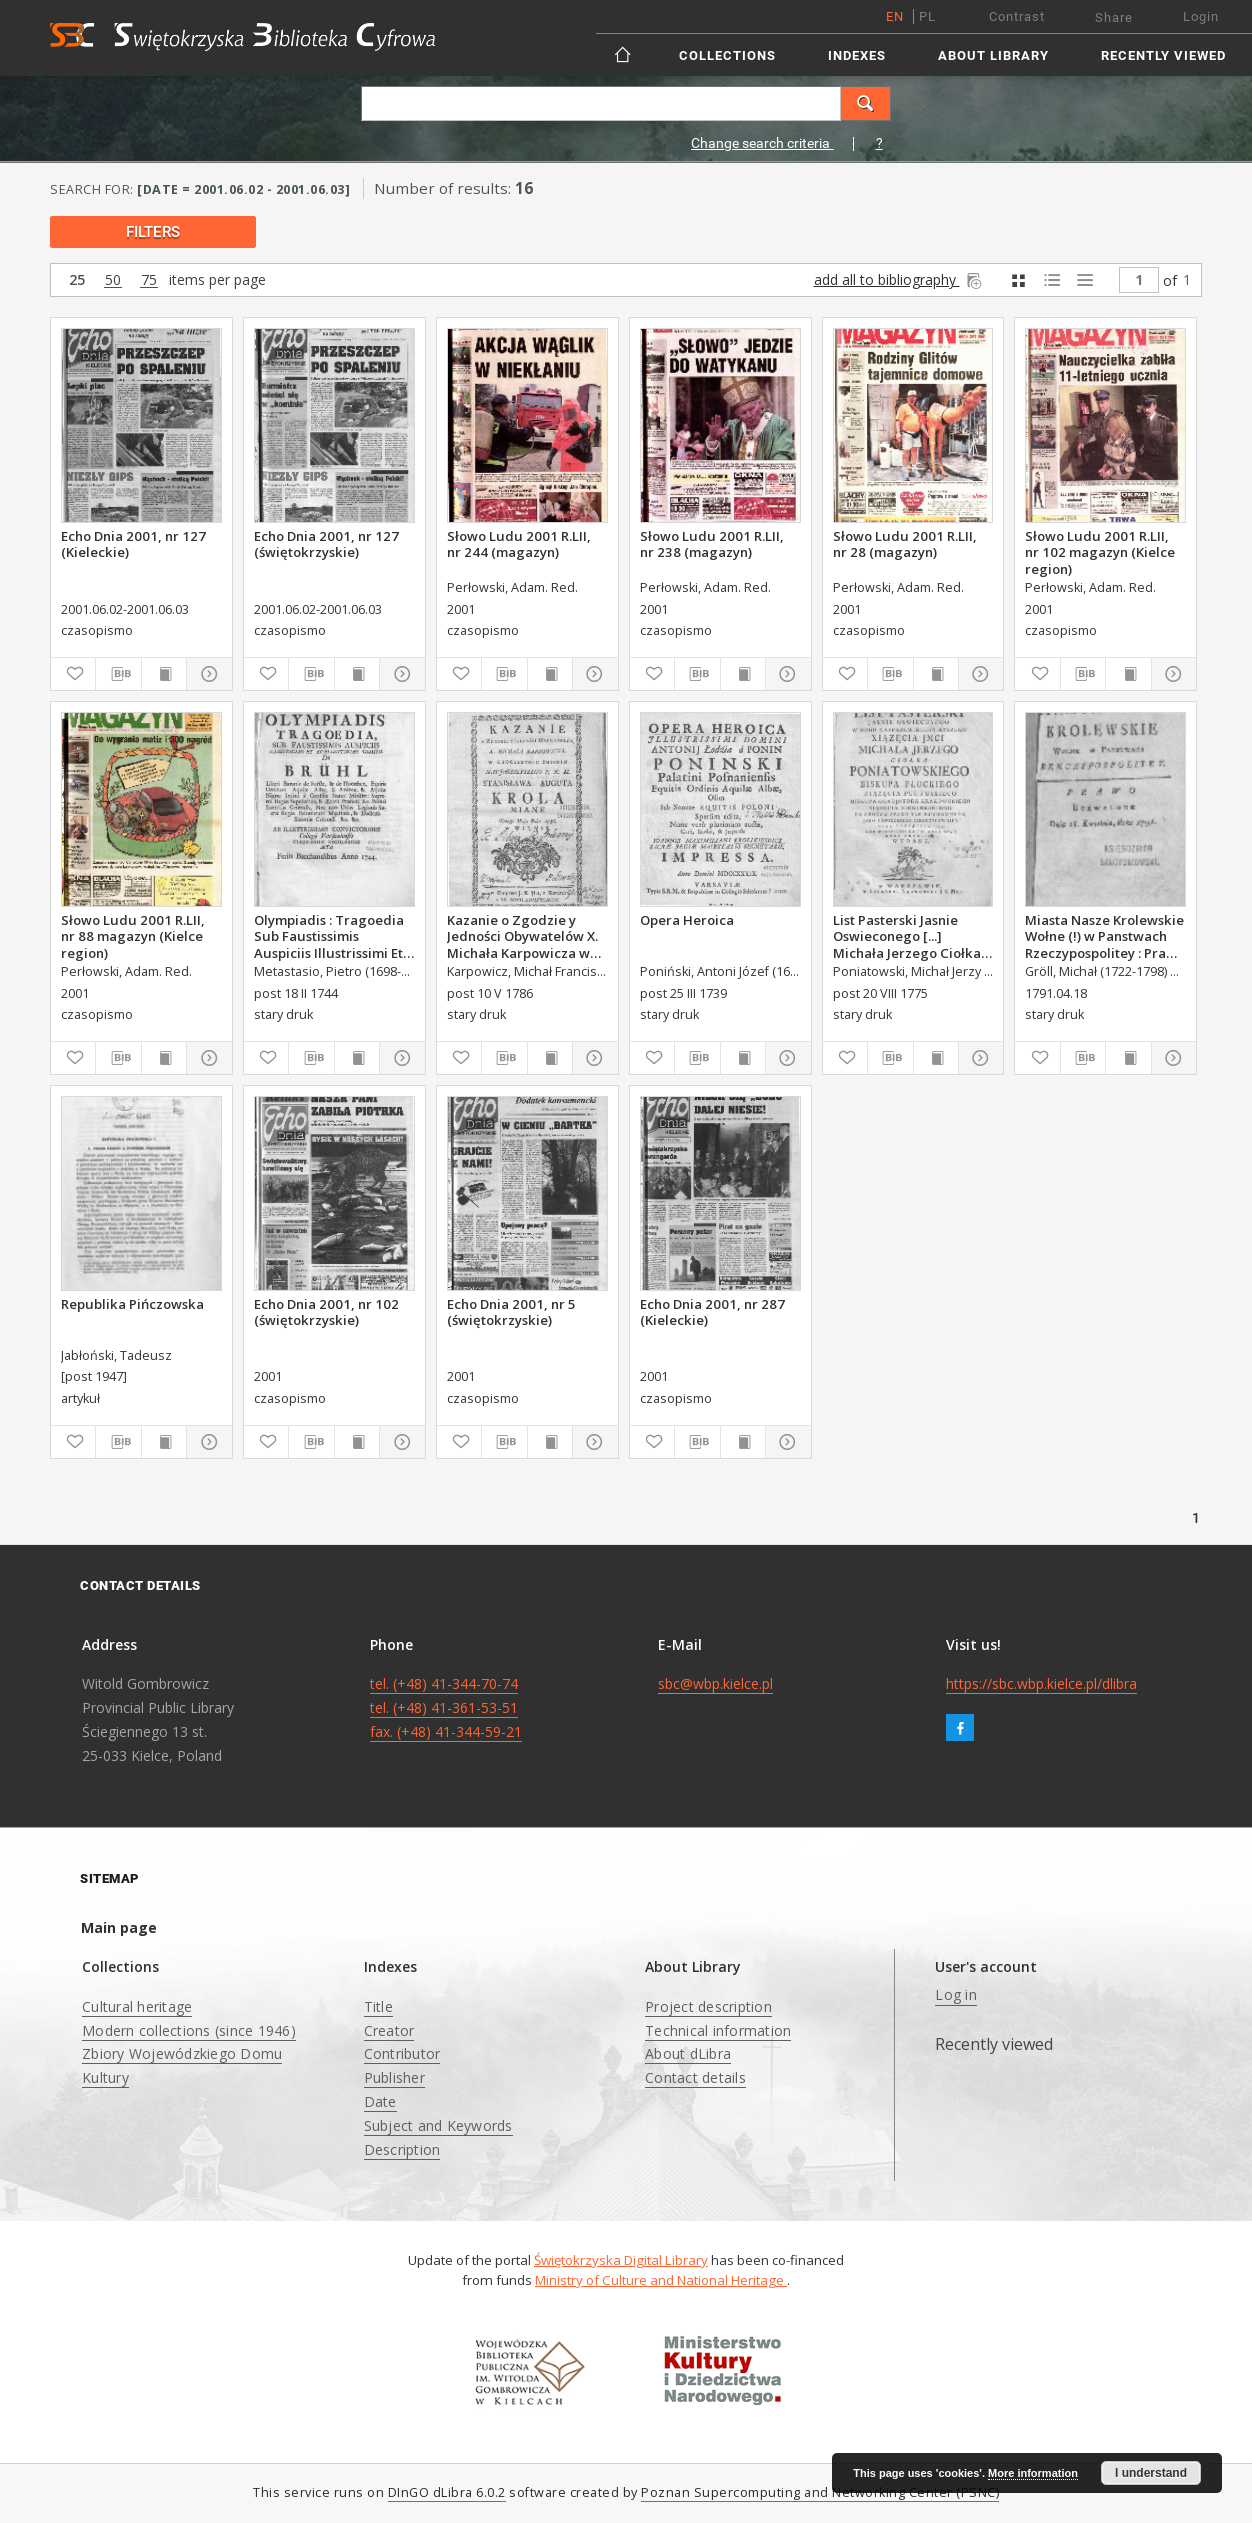 The height and width of the screenshot is (2523, 1252). Describe the element at coordinates (1100, 552) in the screenshot. I see `Słowo Ludu 2001 R.LII, nr 102 magazyn (Kielce region)` at that location.